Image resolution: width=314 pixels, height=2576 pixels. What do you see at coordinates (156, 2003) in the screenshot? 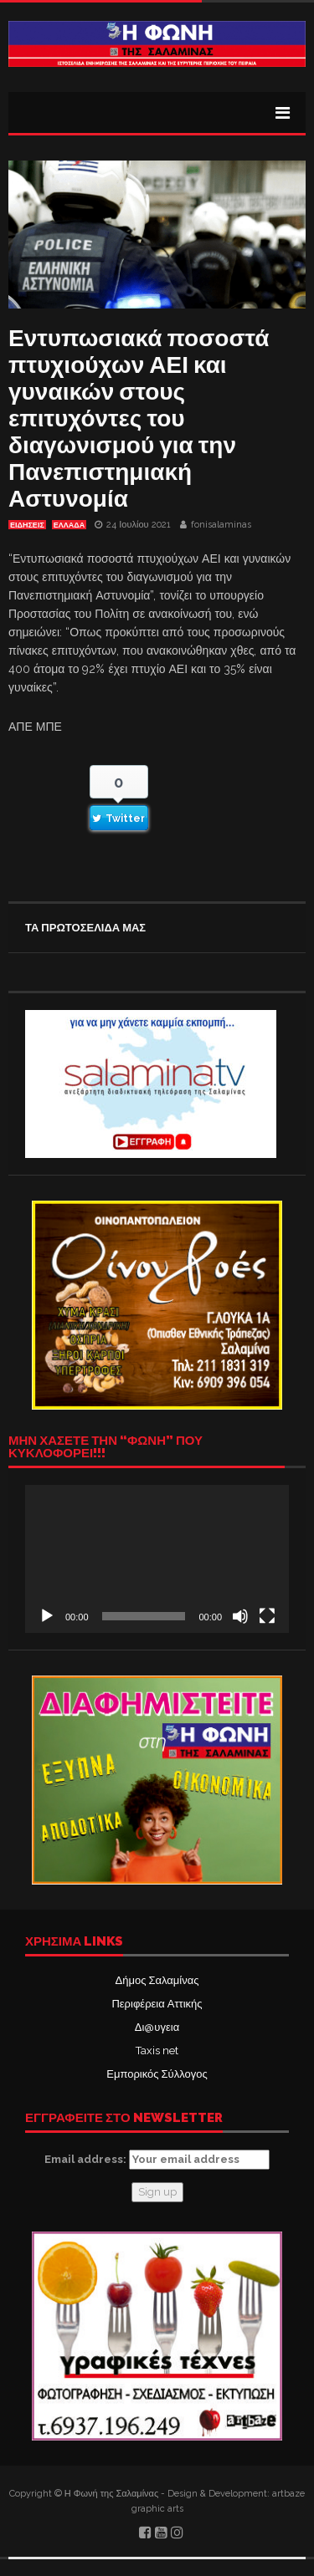
I see `Περιφέρεια Αττικής` at bounding box center [156, 2003].